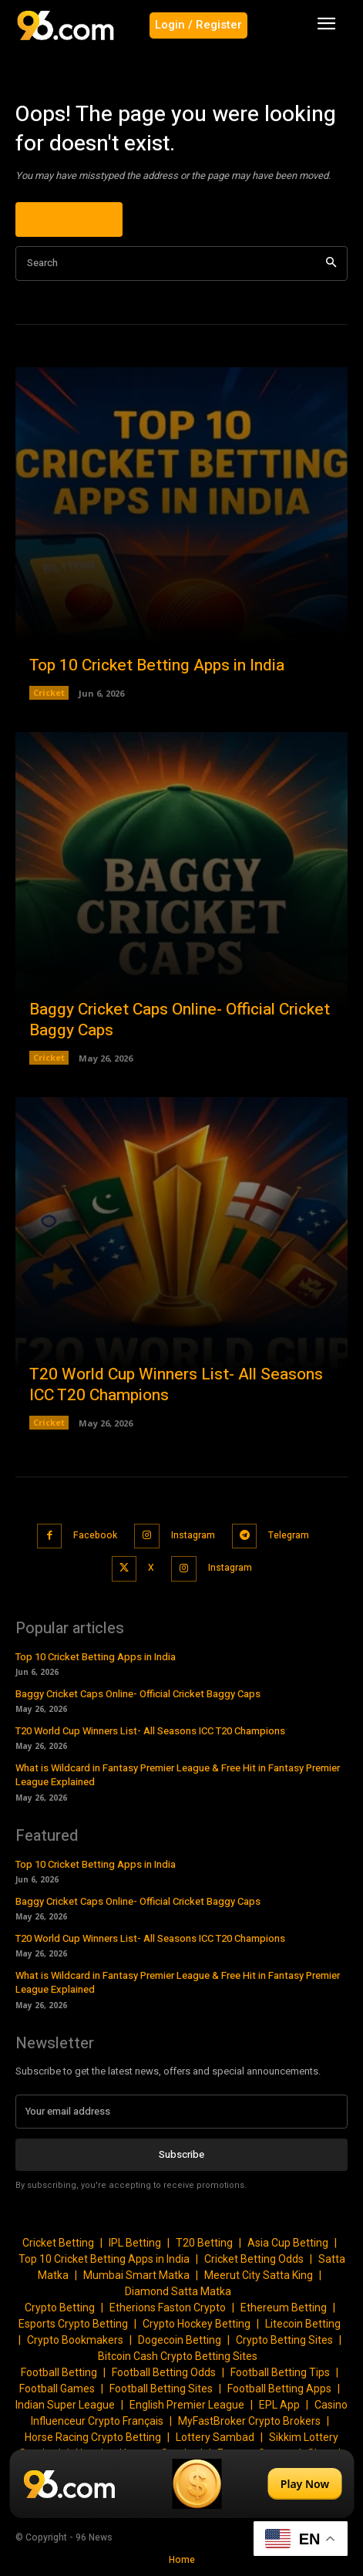 Image resolution: width=363 pixels, height=2576 pixels. Describe the element at coordinates (283, 2307) in the screenshot. I see `Ethereum Betting` at that location.